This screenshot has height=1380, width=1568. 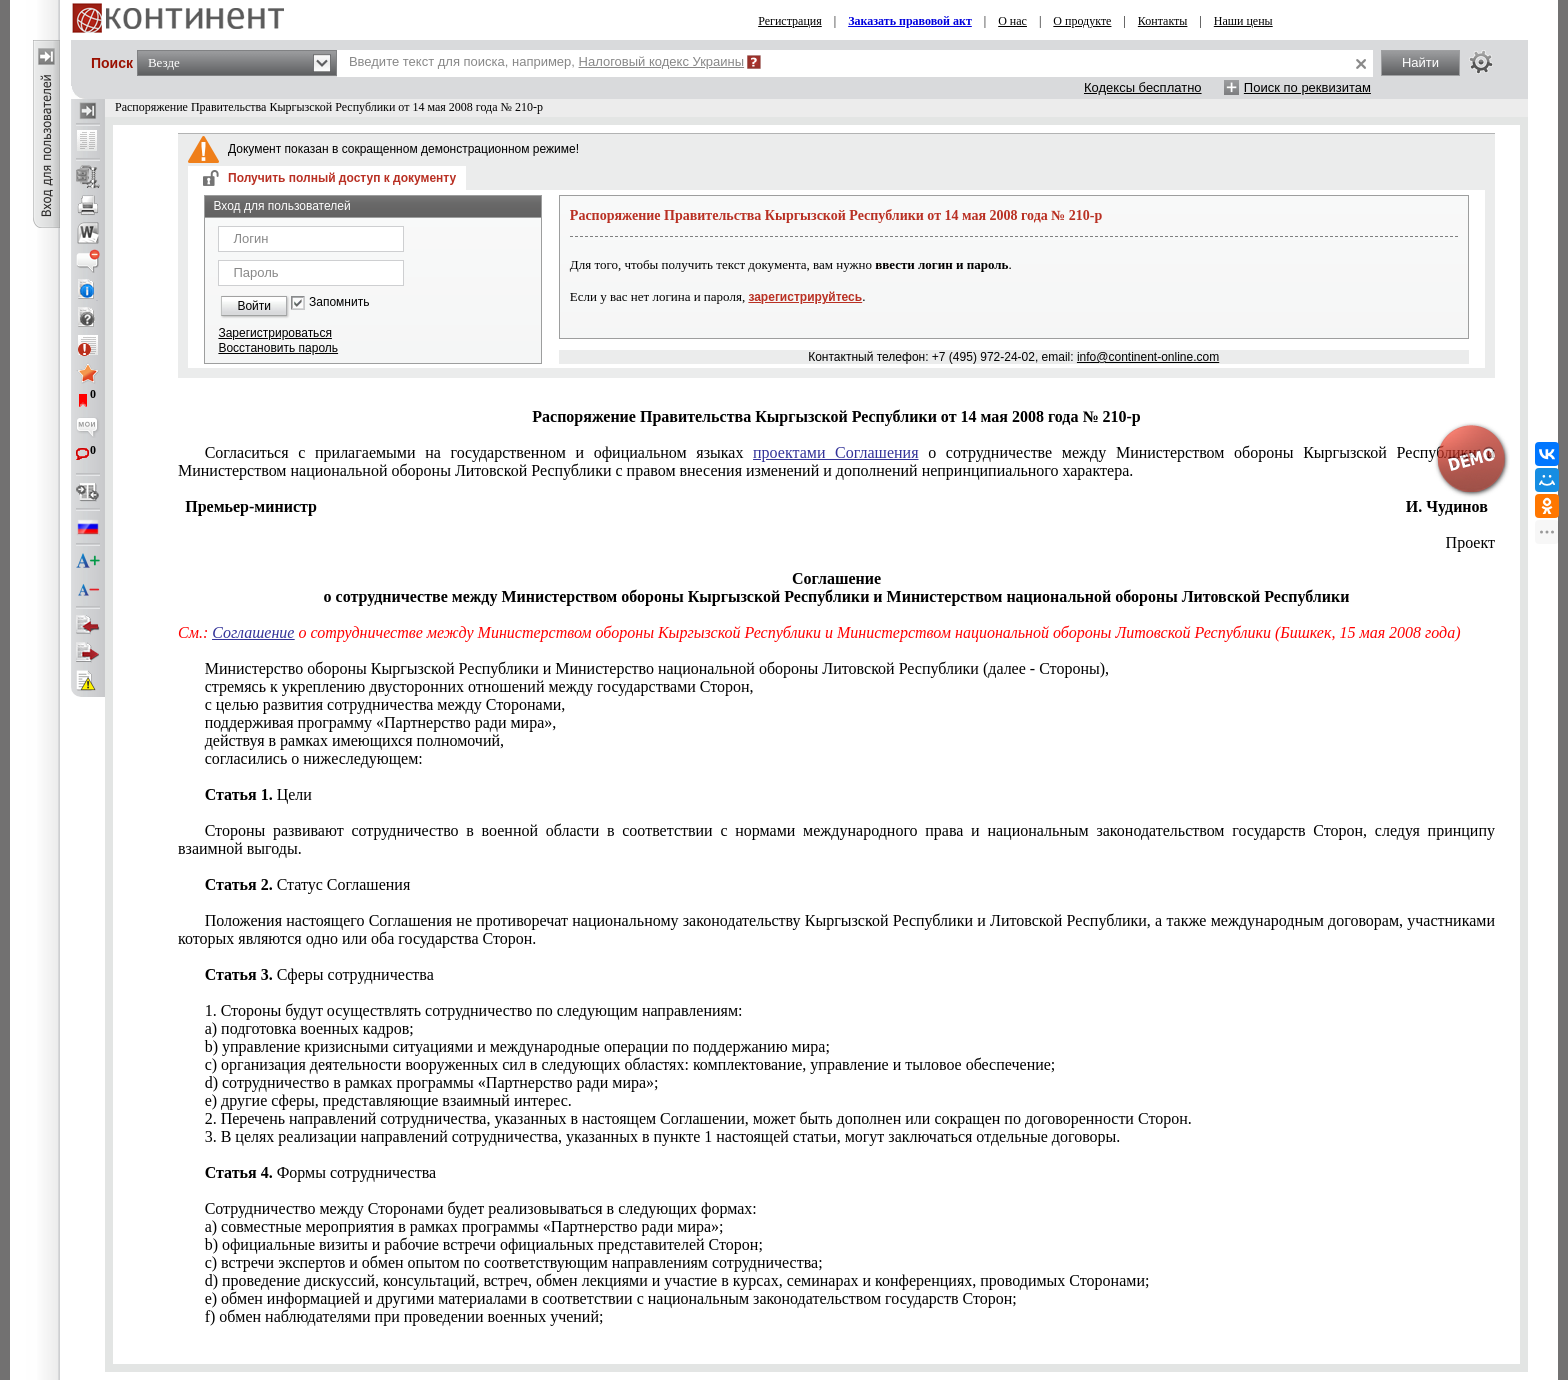 I want to click on Запомнить, so click(x=339, y=302).